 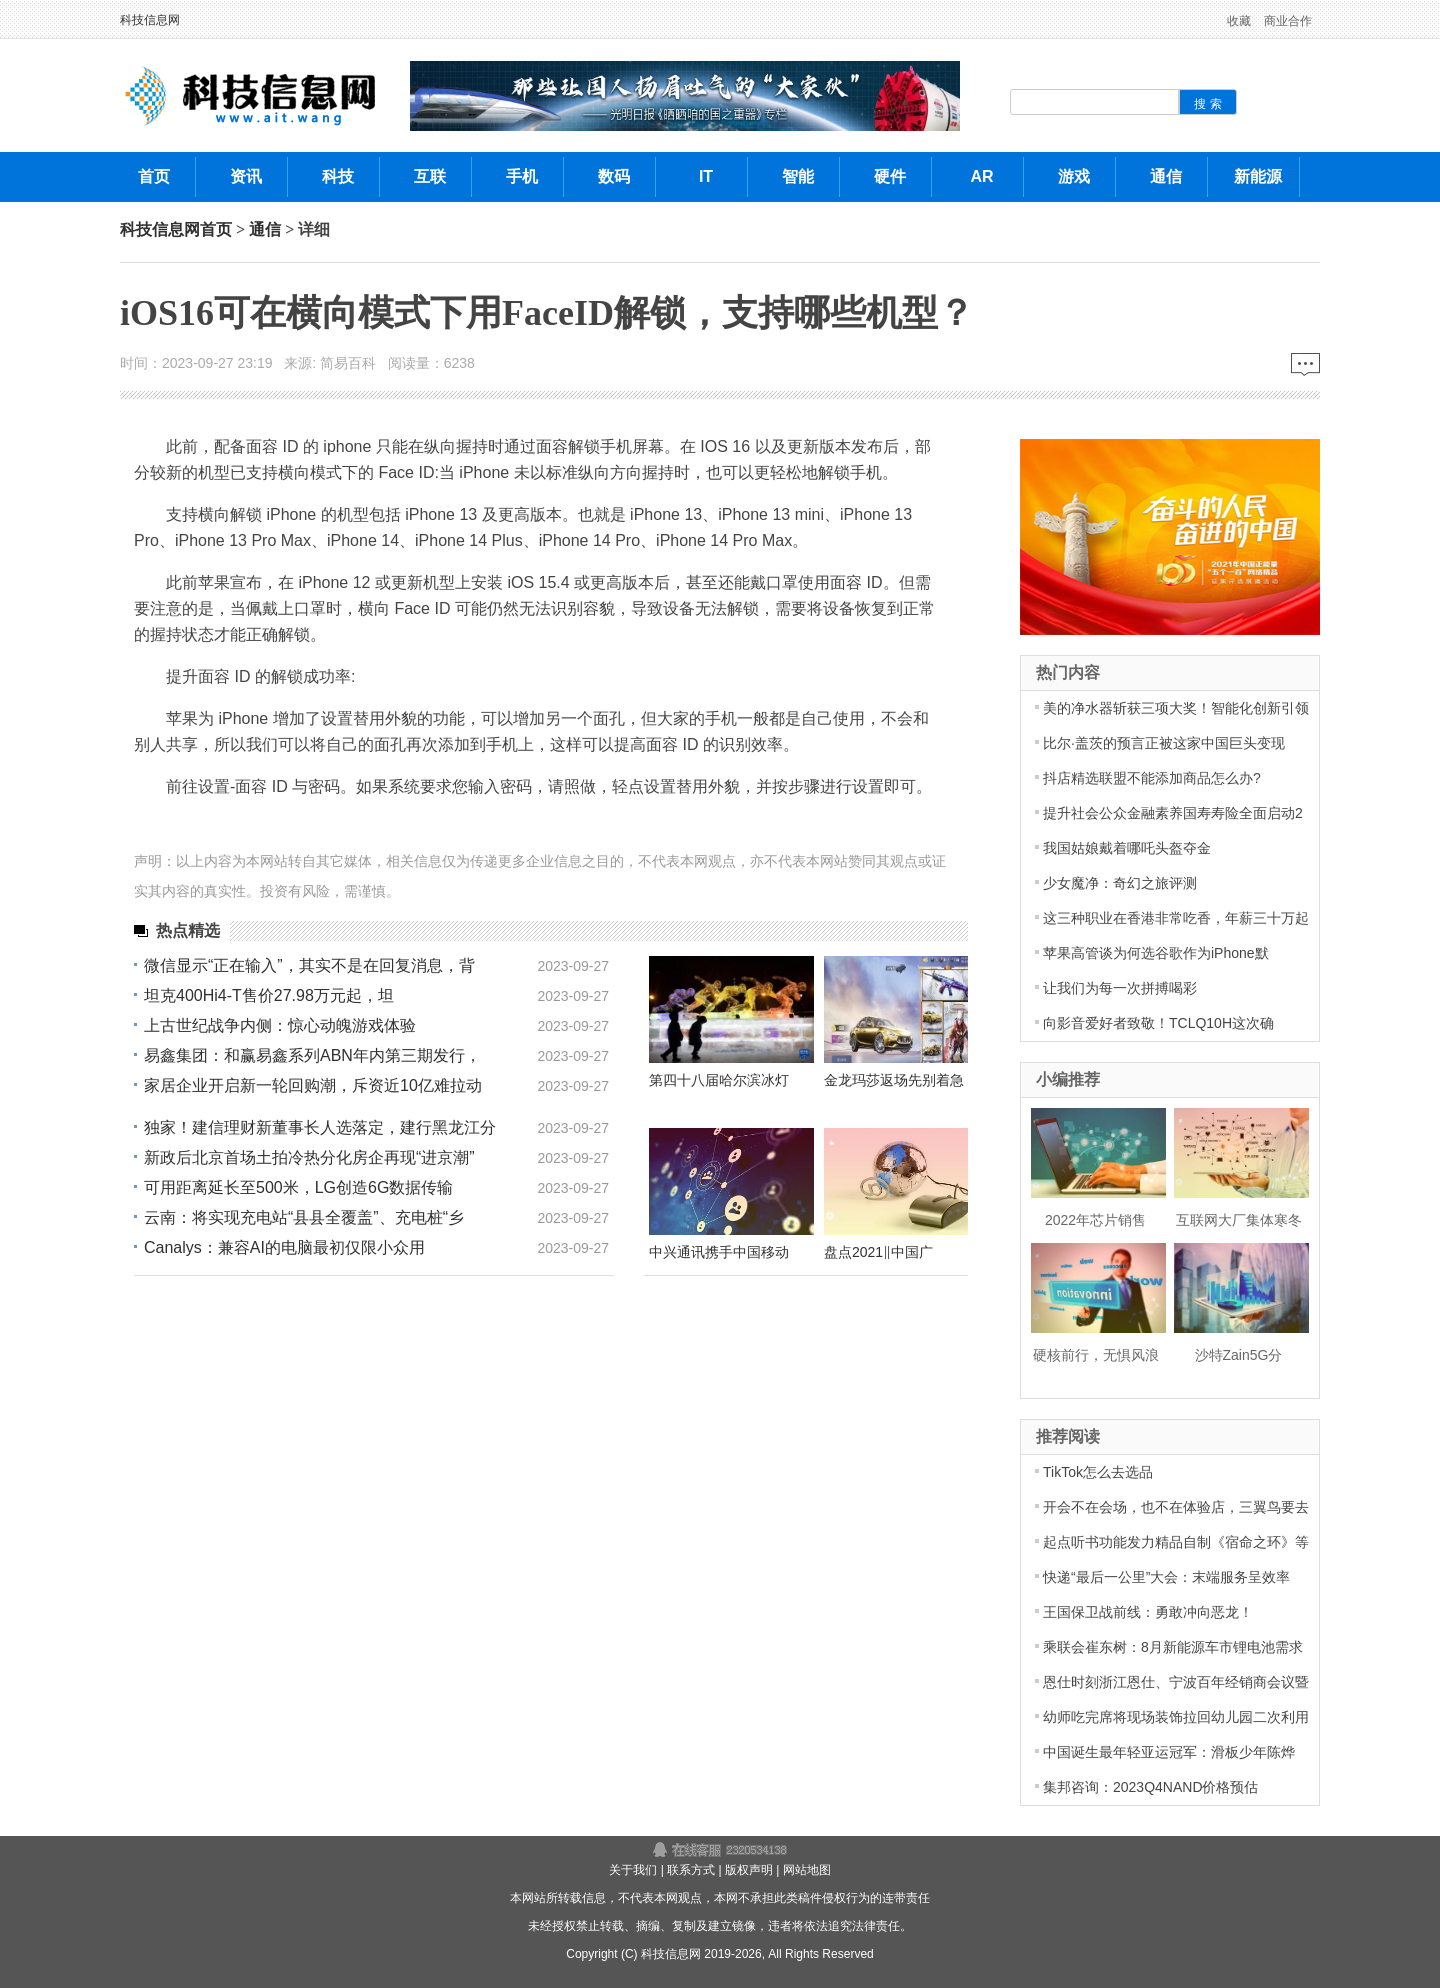 What do you see at coordinates (1176, 1507) in the screenshot?
I see `开会不在会场，也不在体验店，三翼鸟要去` at bounding box center [1176, 1507].